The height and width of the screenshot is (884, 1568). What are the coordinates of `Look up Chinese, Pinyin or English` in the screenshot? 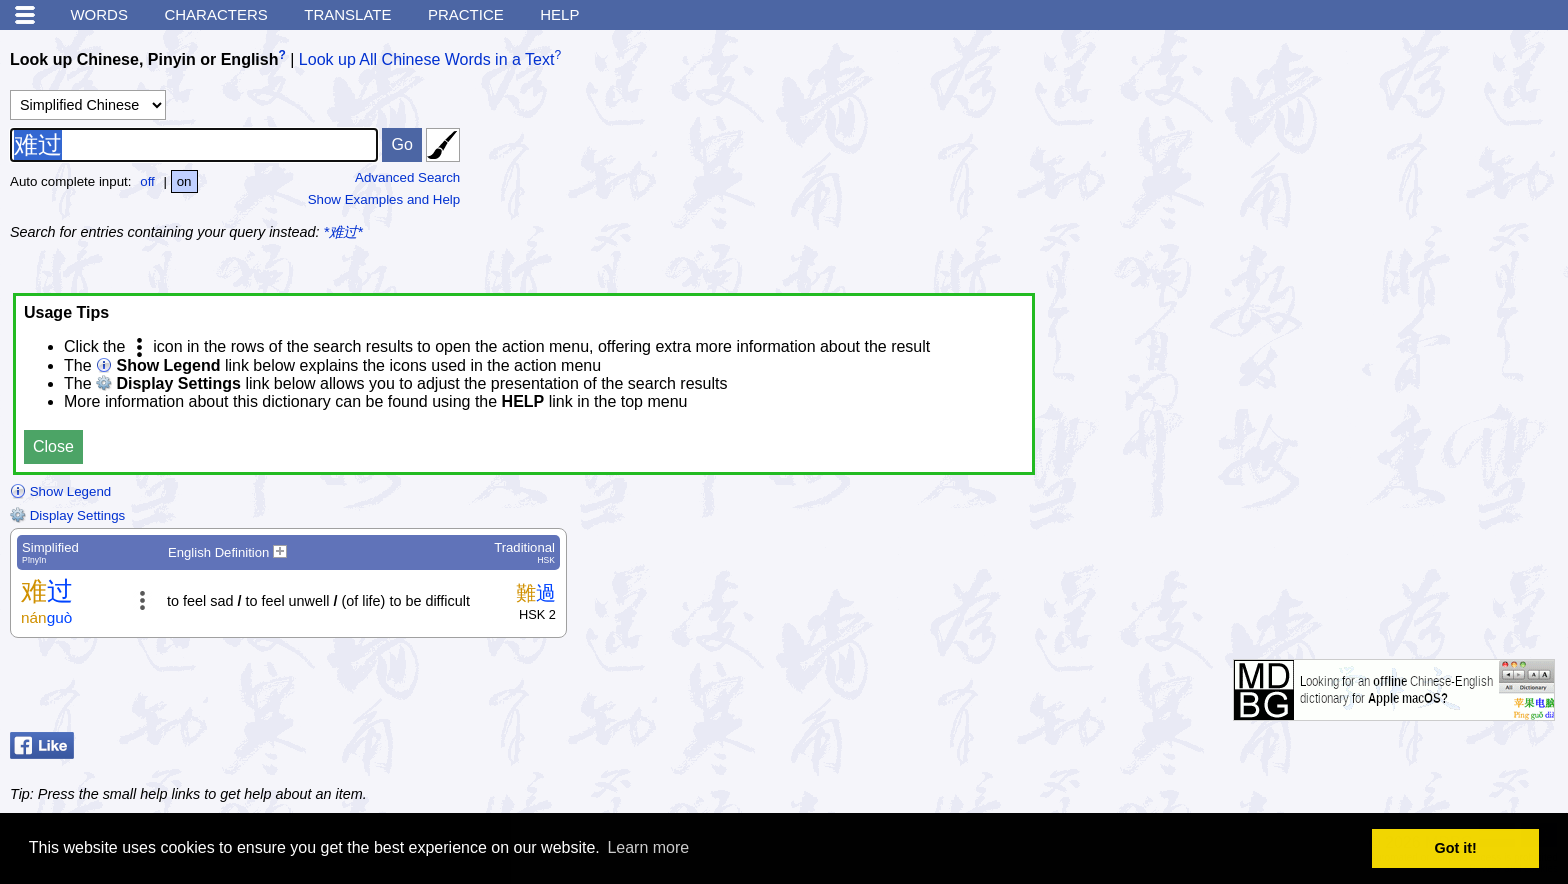 It's located at (144, 59).